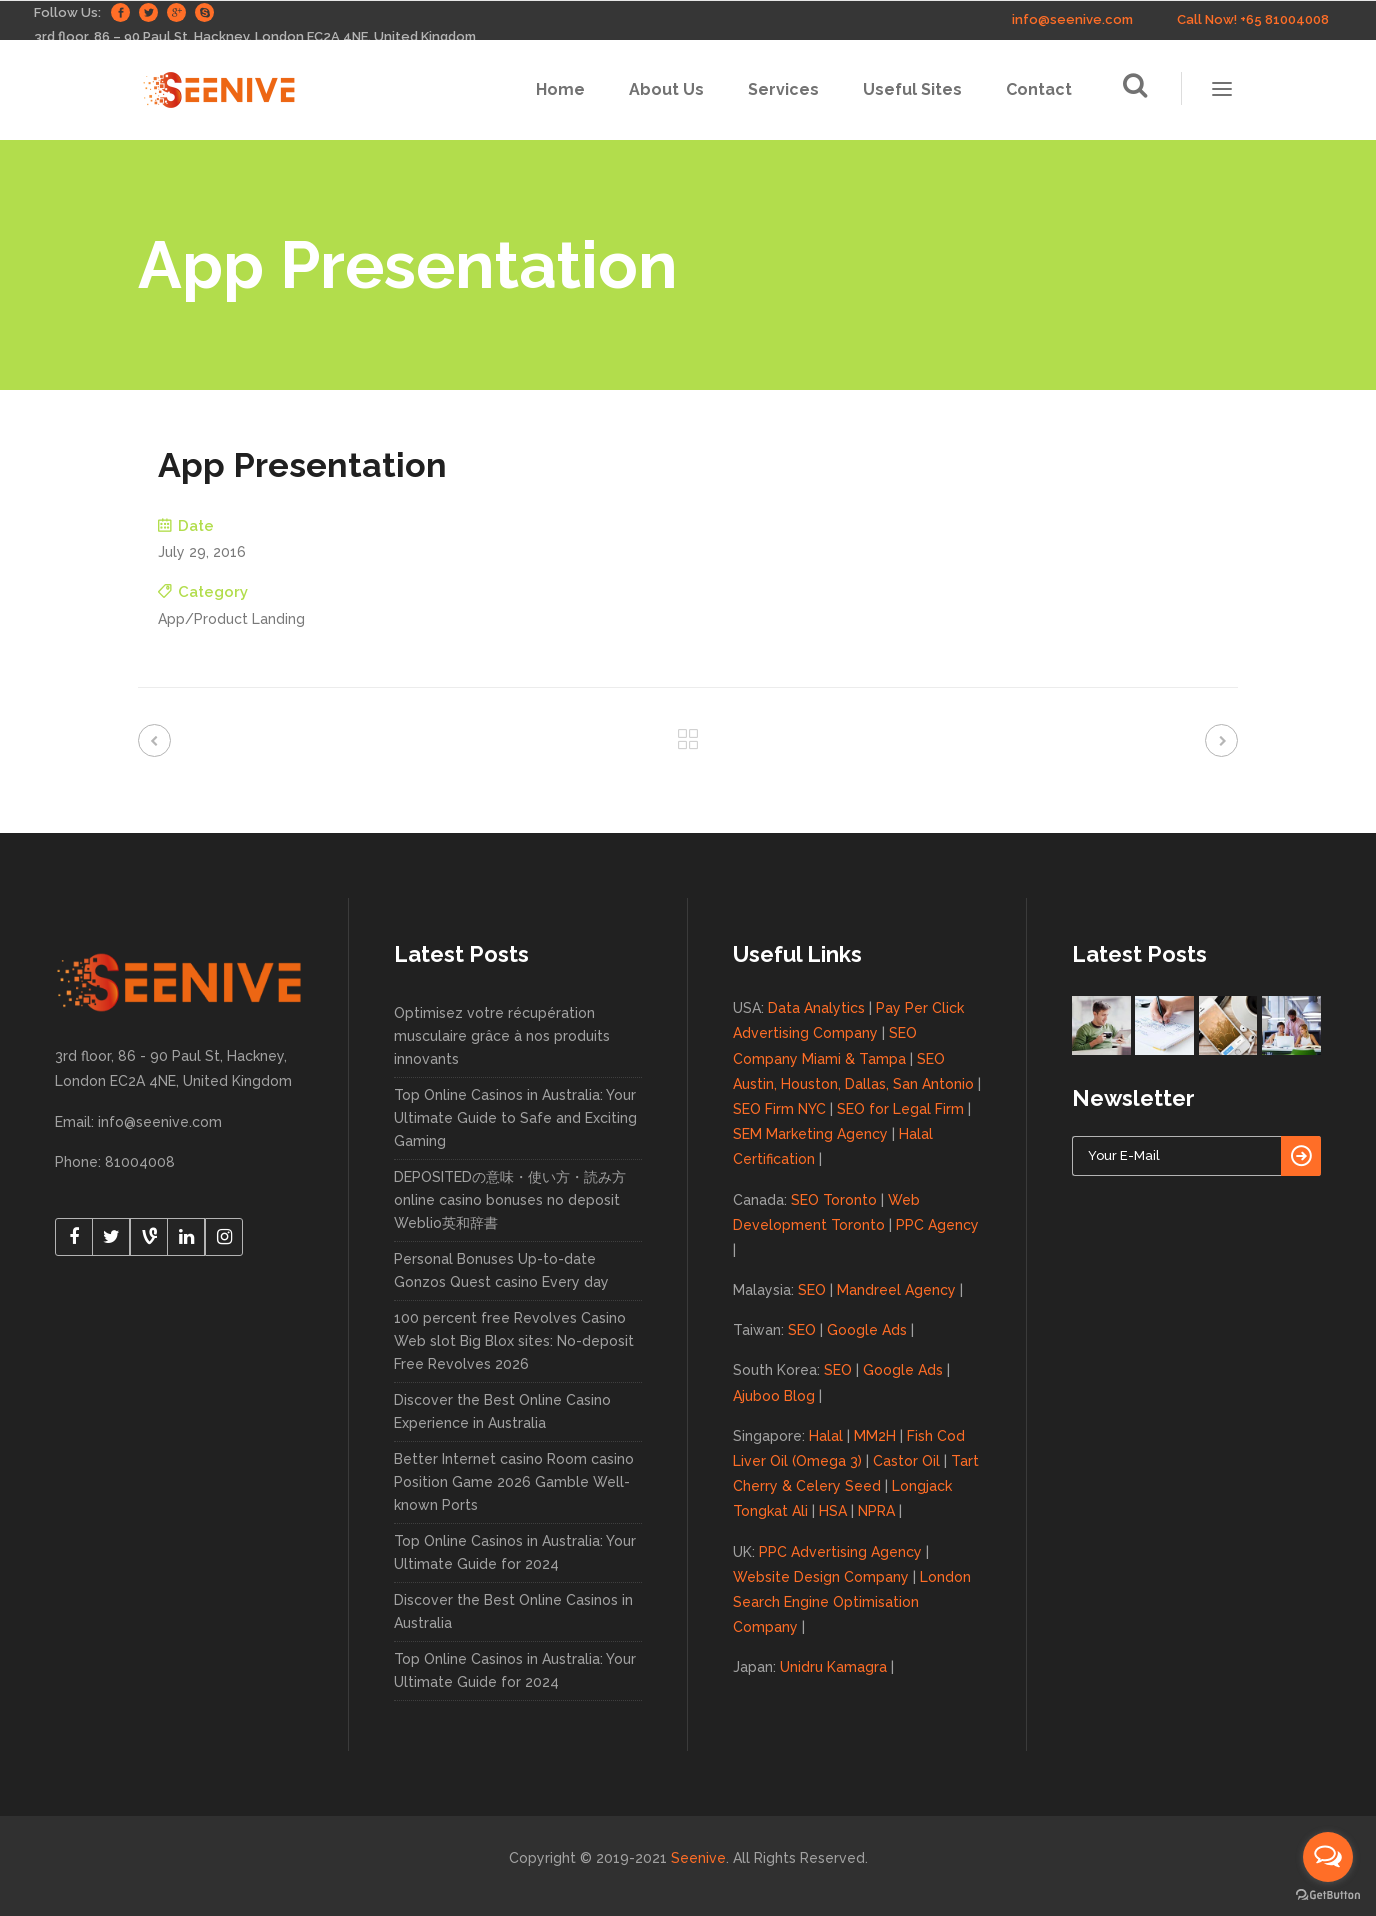 The image size is (1376, 1916). I want to click on Seenive, so click(698, 1858).